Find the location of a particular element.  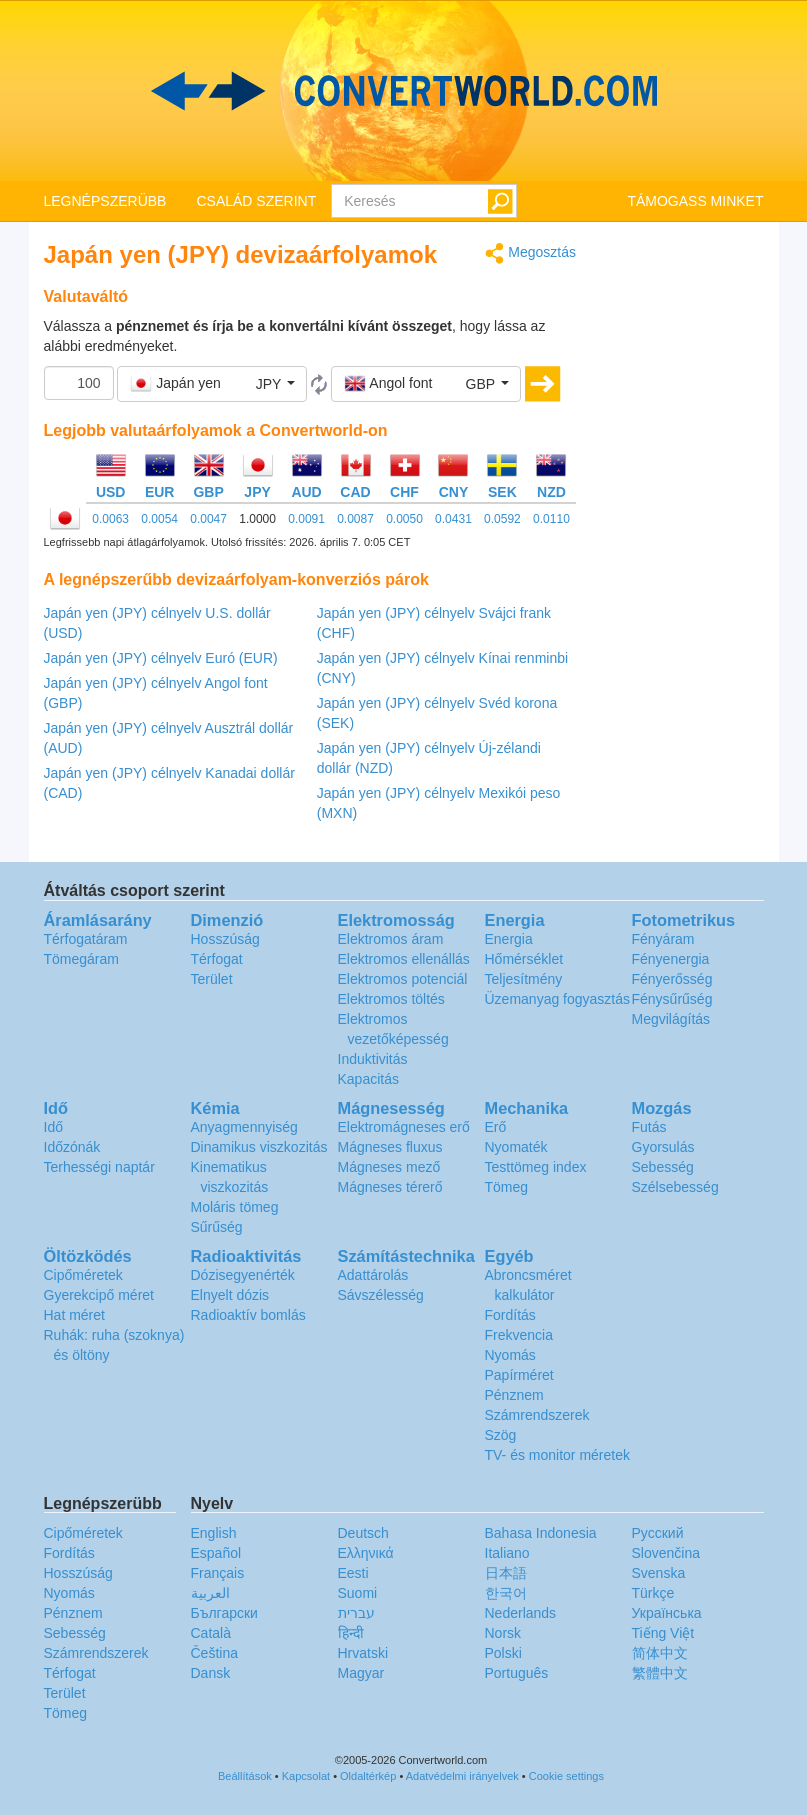

Erő is located at coordinates (496, 1127).